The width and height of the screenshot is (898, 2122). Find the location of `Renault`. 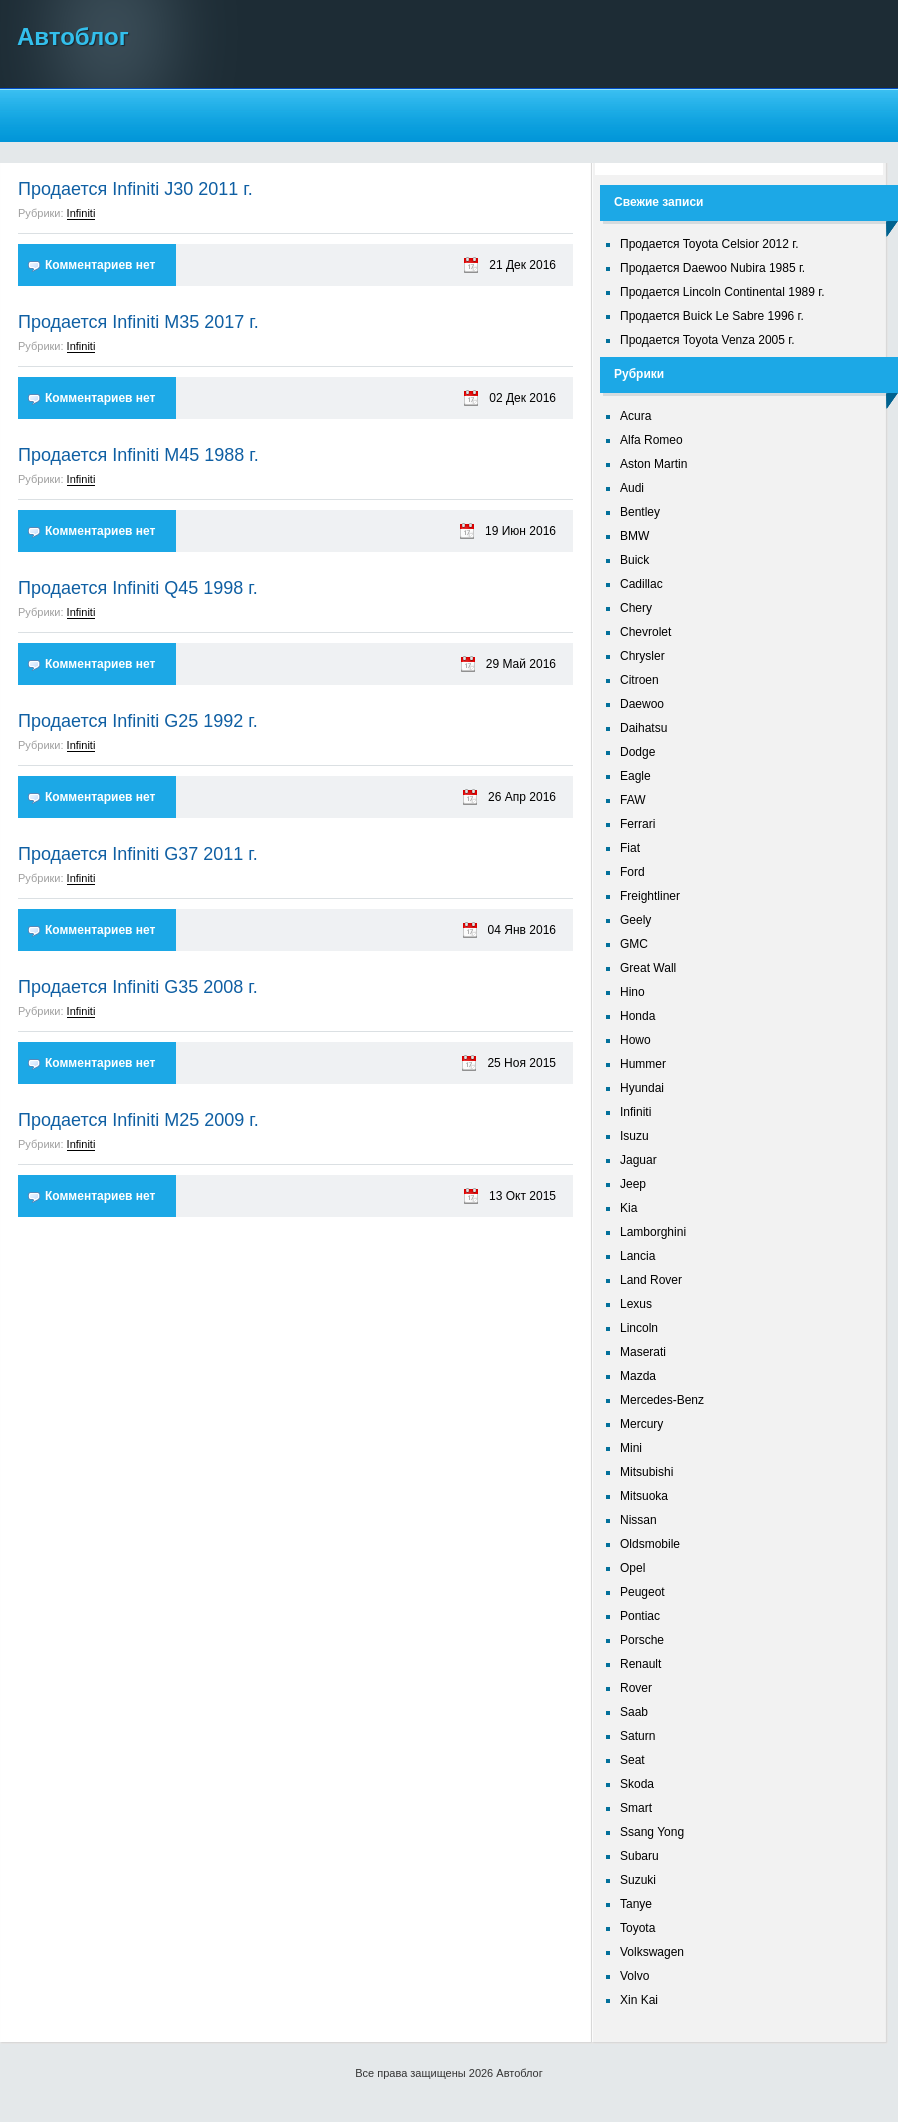

Renault is located at coordinates (640, 1664).